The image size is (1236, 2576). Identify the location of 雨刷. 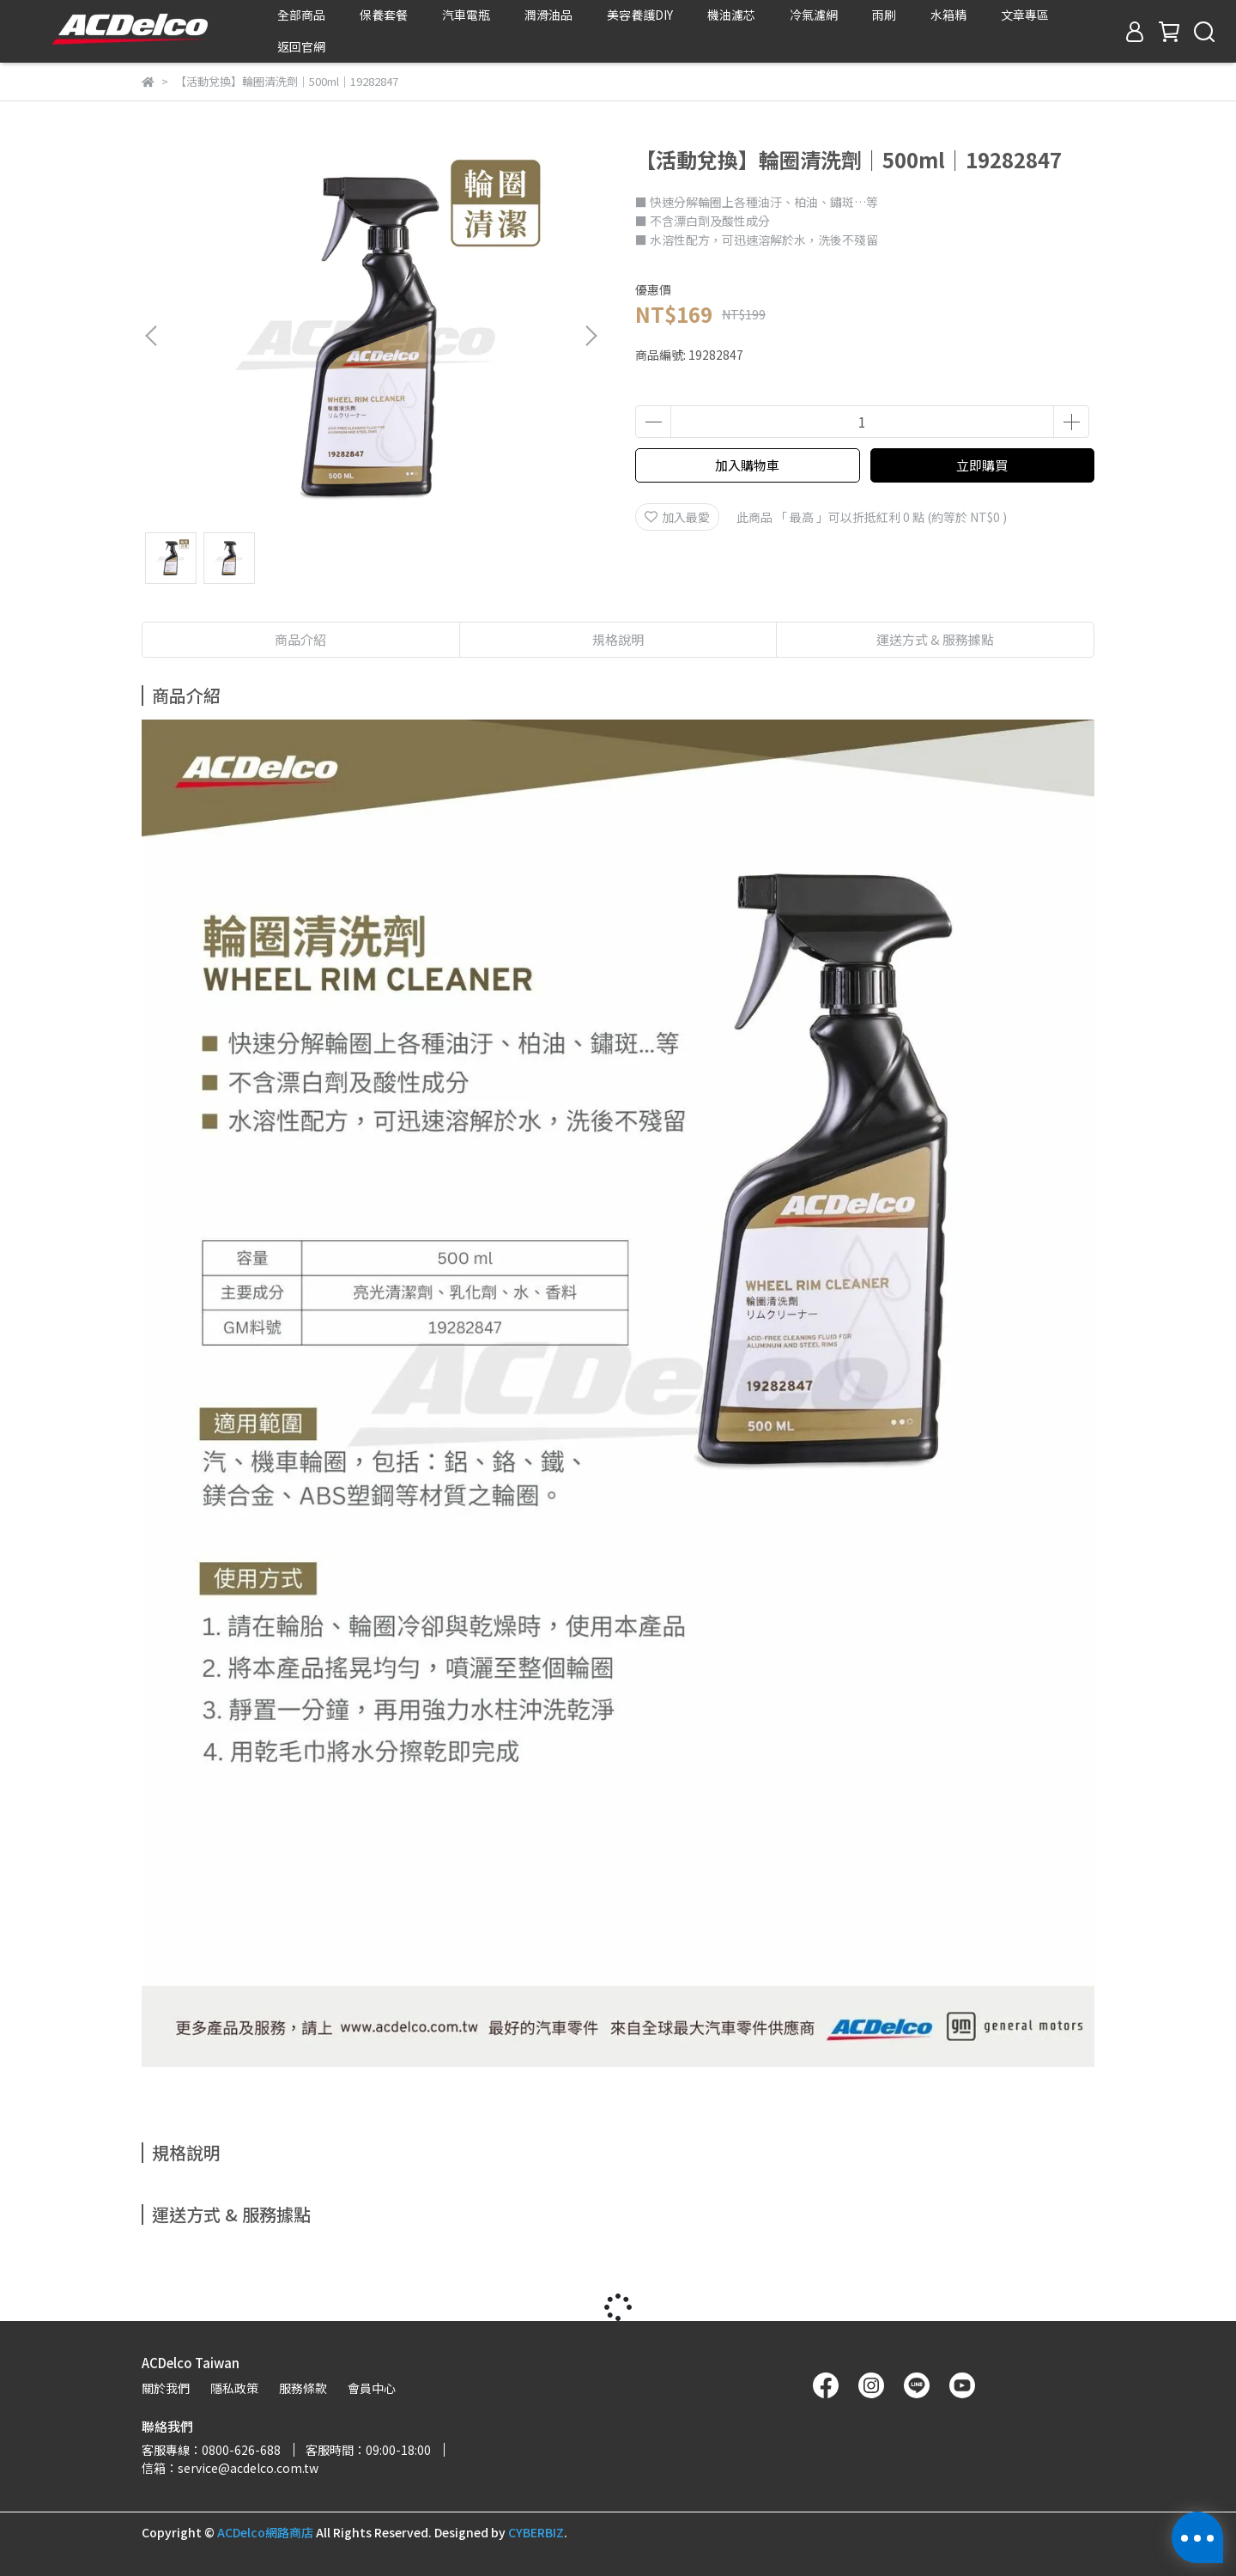
(884, 14).